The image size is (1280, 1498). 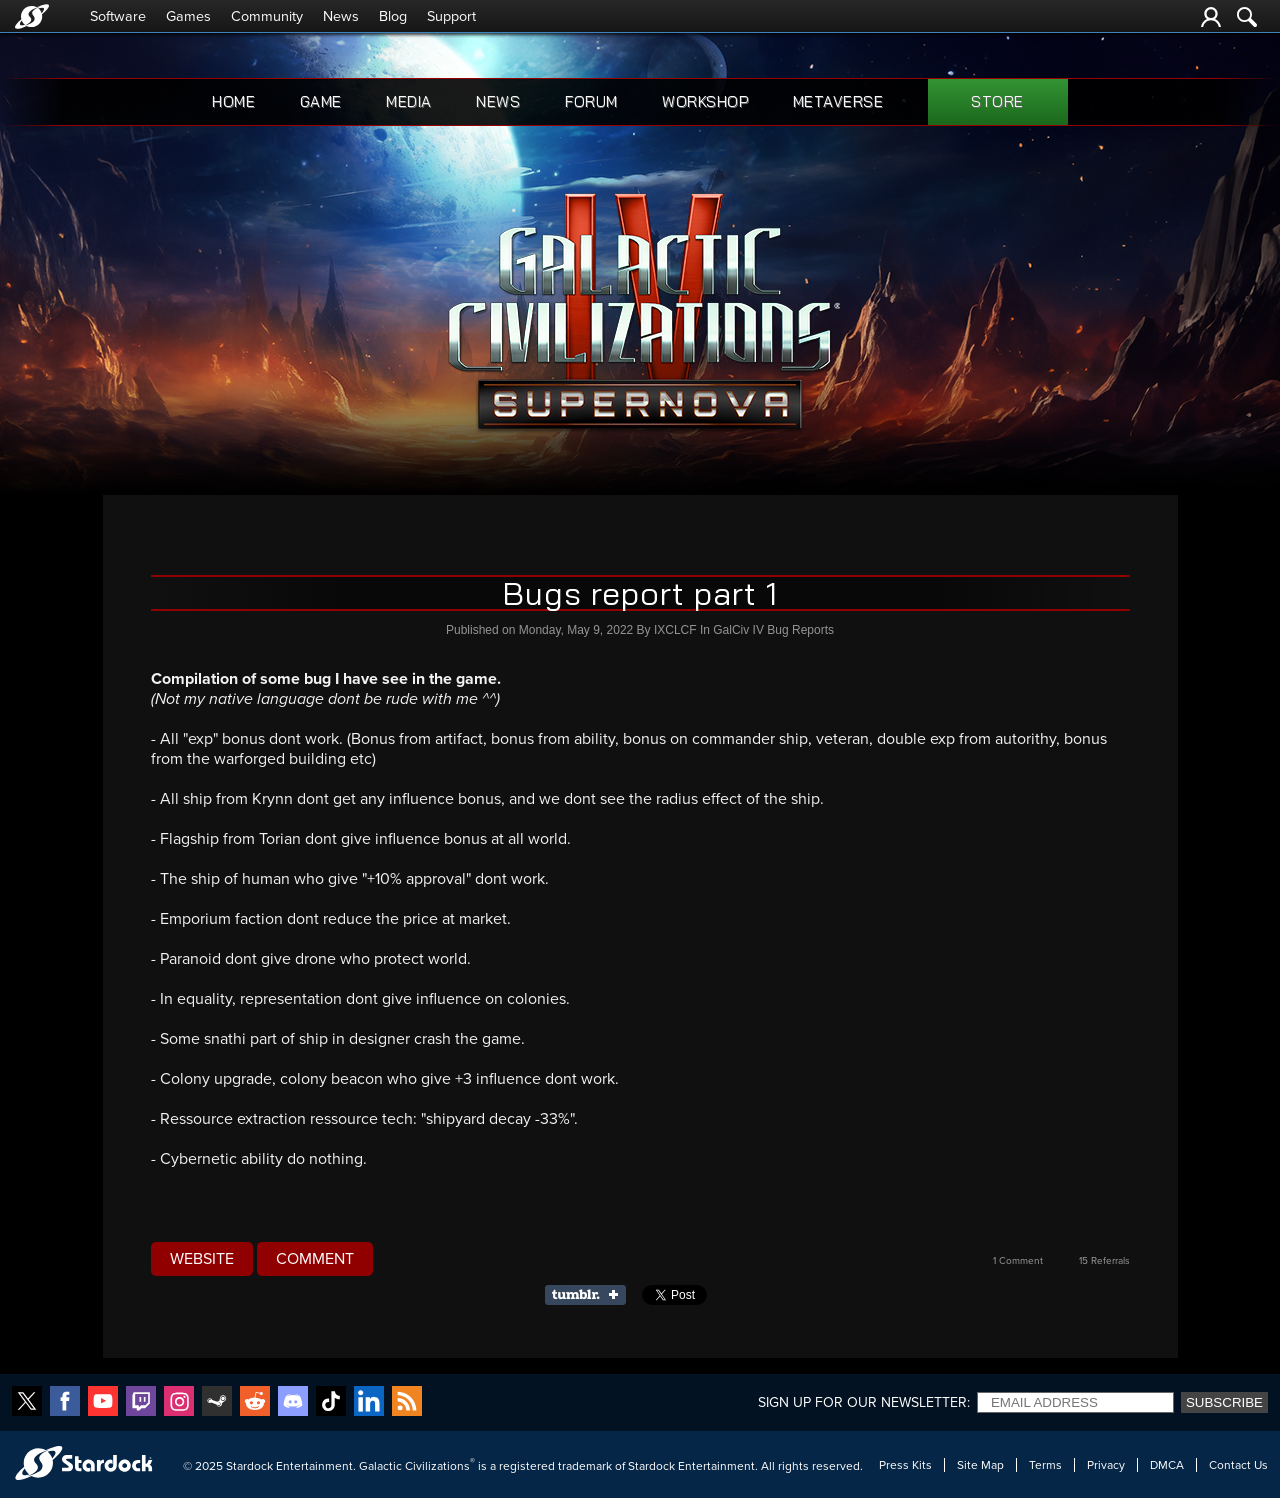 What do you see at coordinates (393, 16) in the screenshot?
I see `Blog` at bounding box center [393, 16].